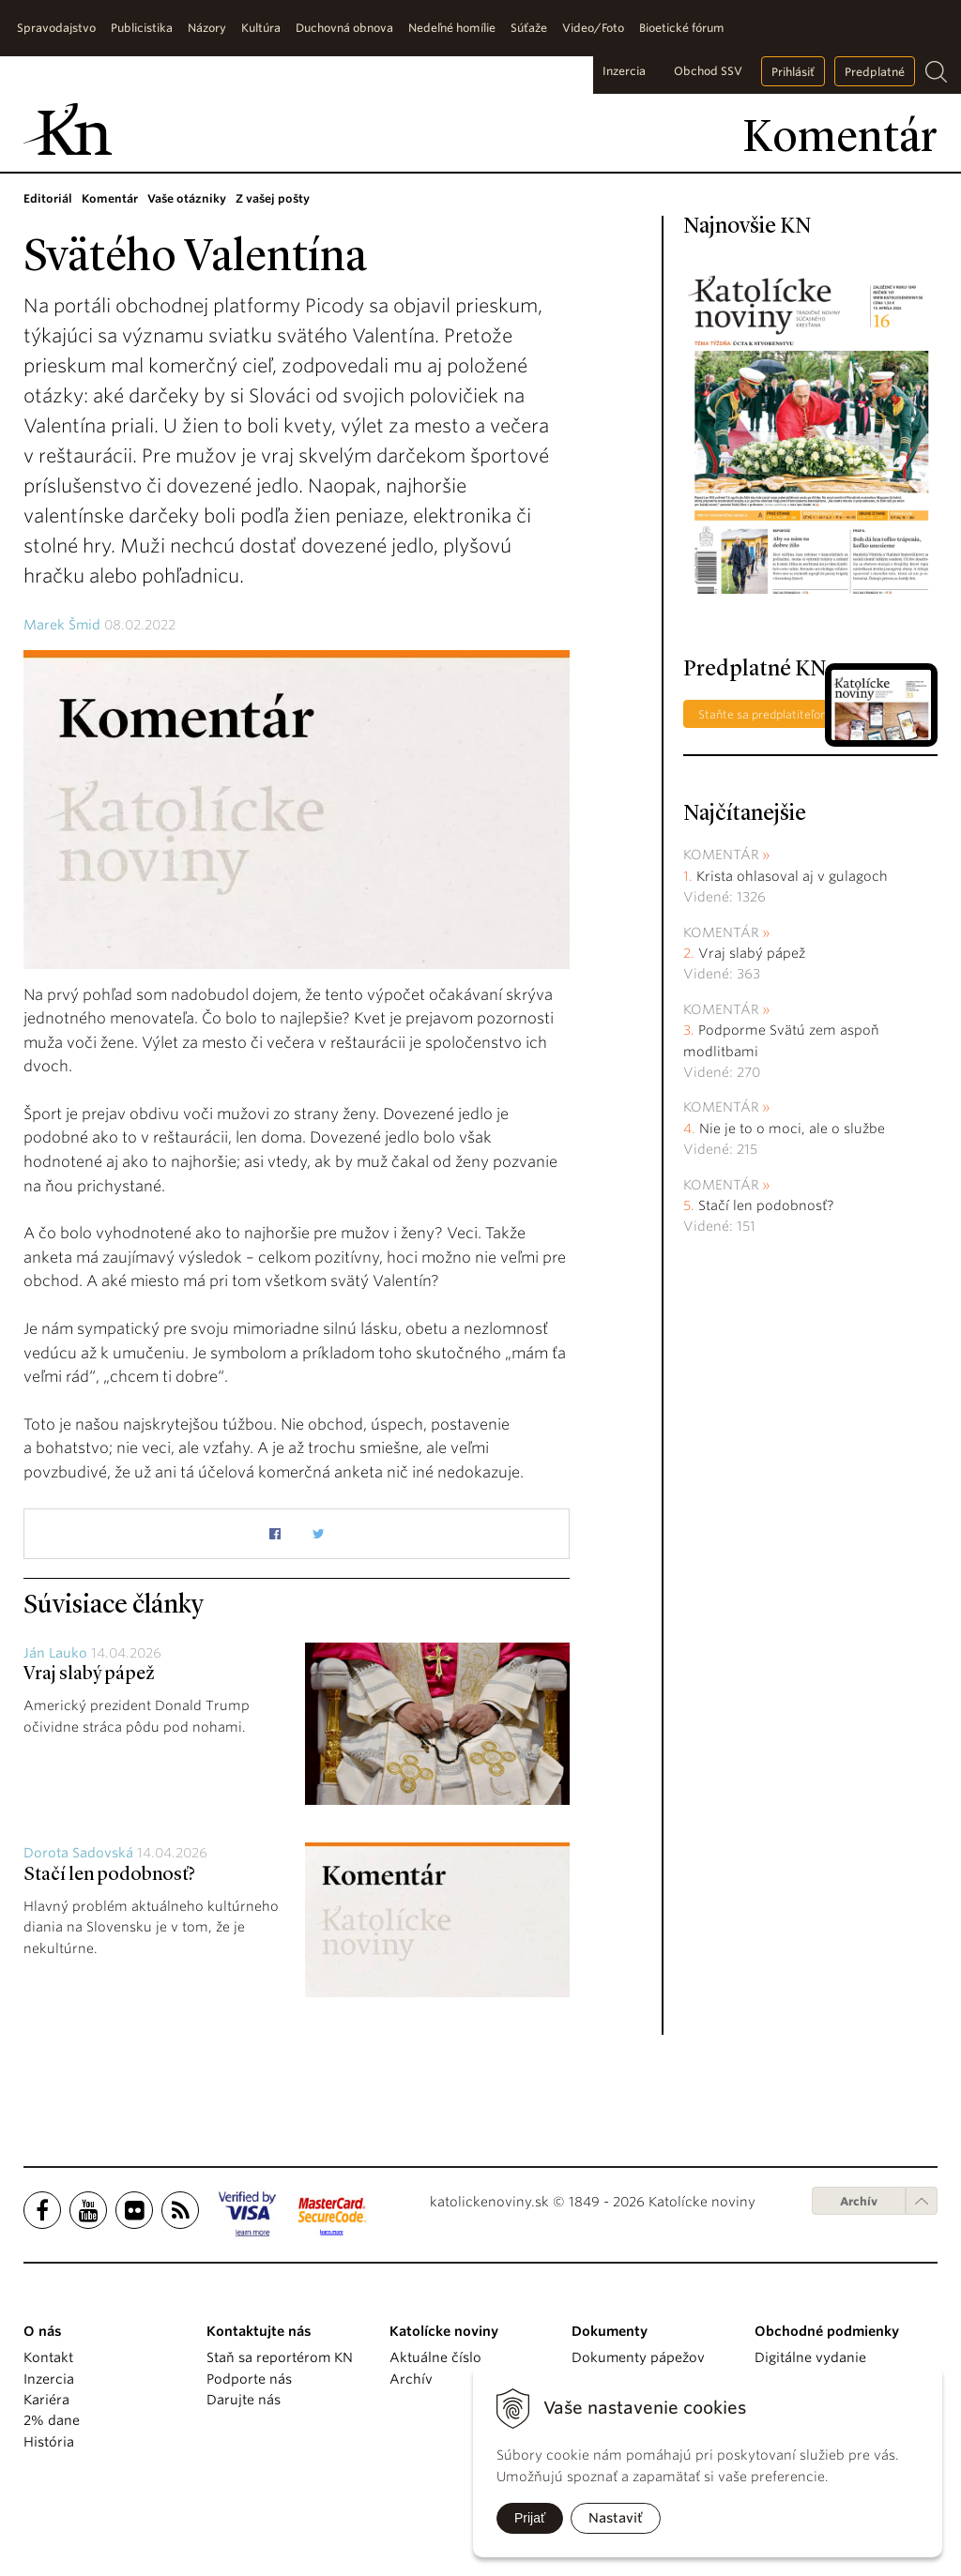 This screenshot has height=2576, width=961. Describe the element at coordinates (624, 71) in the screenshot. I see `Inzercia` at that location.